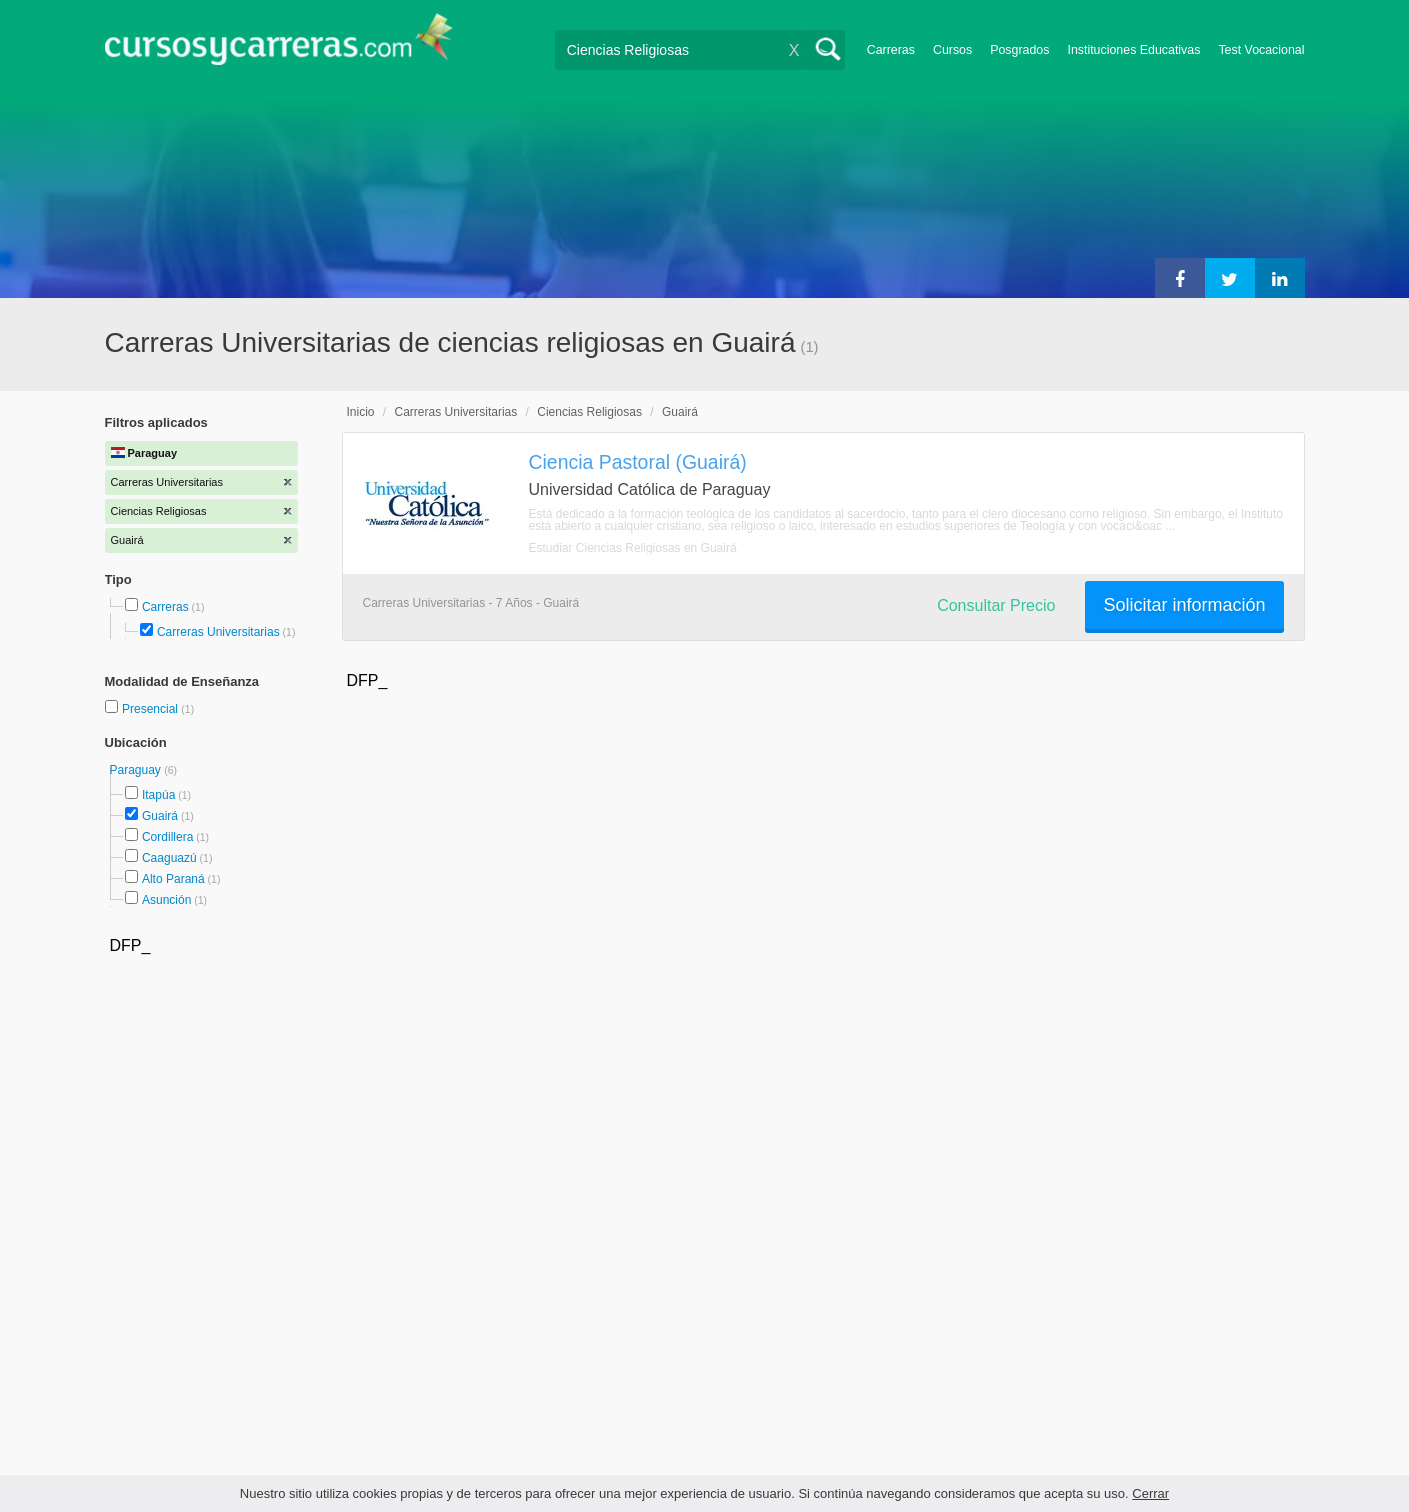 This screenshot has height=1512, width=1409. Describe the element at coordinates (1150, 1493) in the screenshot. I see `Cerrar` at that location.